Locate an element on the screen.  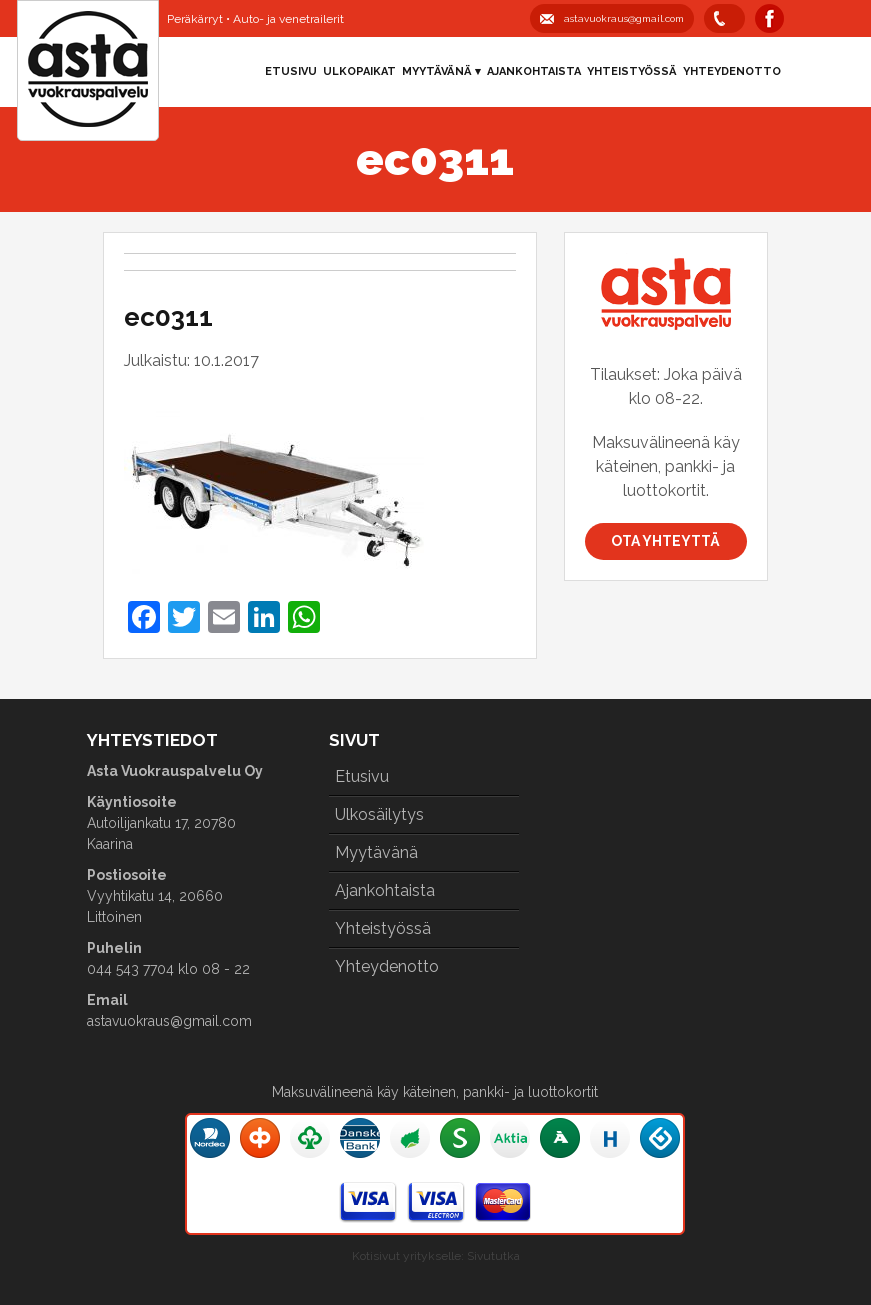
Yhteydenotto is located at coordinates (732, 71).